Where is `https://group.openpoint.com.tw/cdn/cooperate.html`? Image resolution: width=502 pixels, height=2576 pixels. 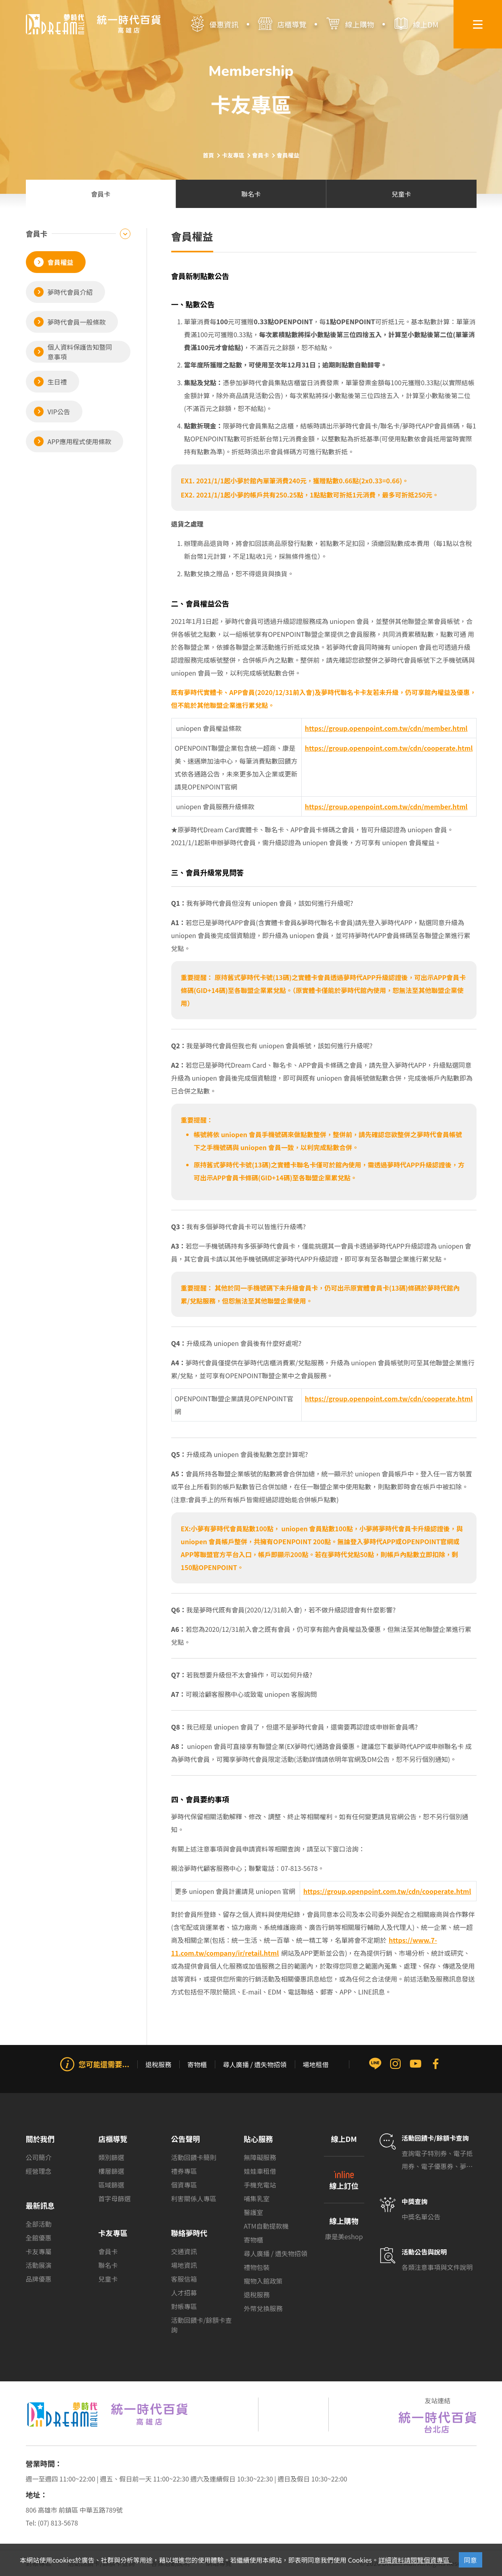 https://group.openpoint.com.tw/cdn/cooperate.html is located at coordinates (387, 1891).